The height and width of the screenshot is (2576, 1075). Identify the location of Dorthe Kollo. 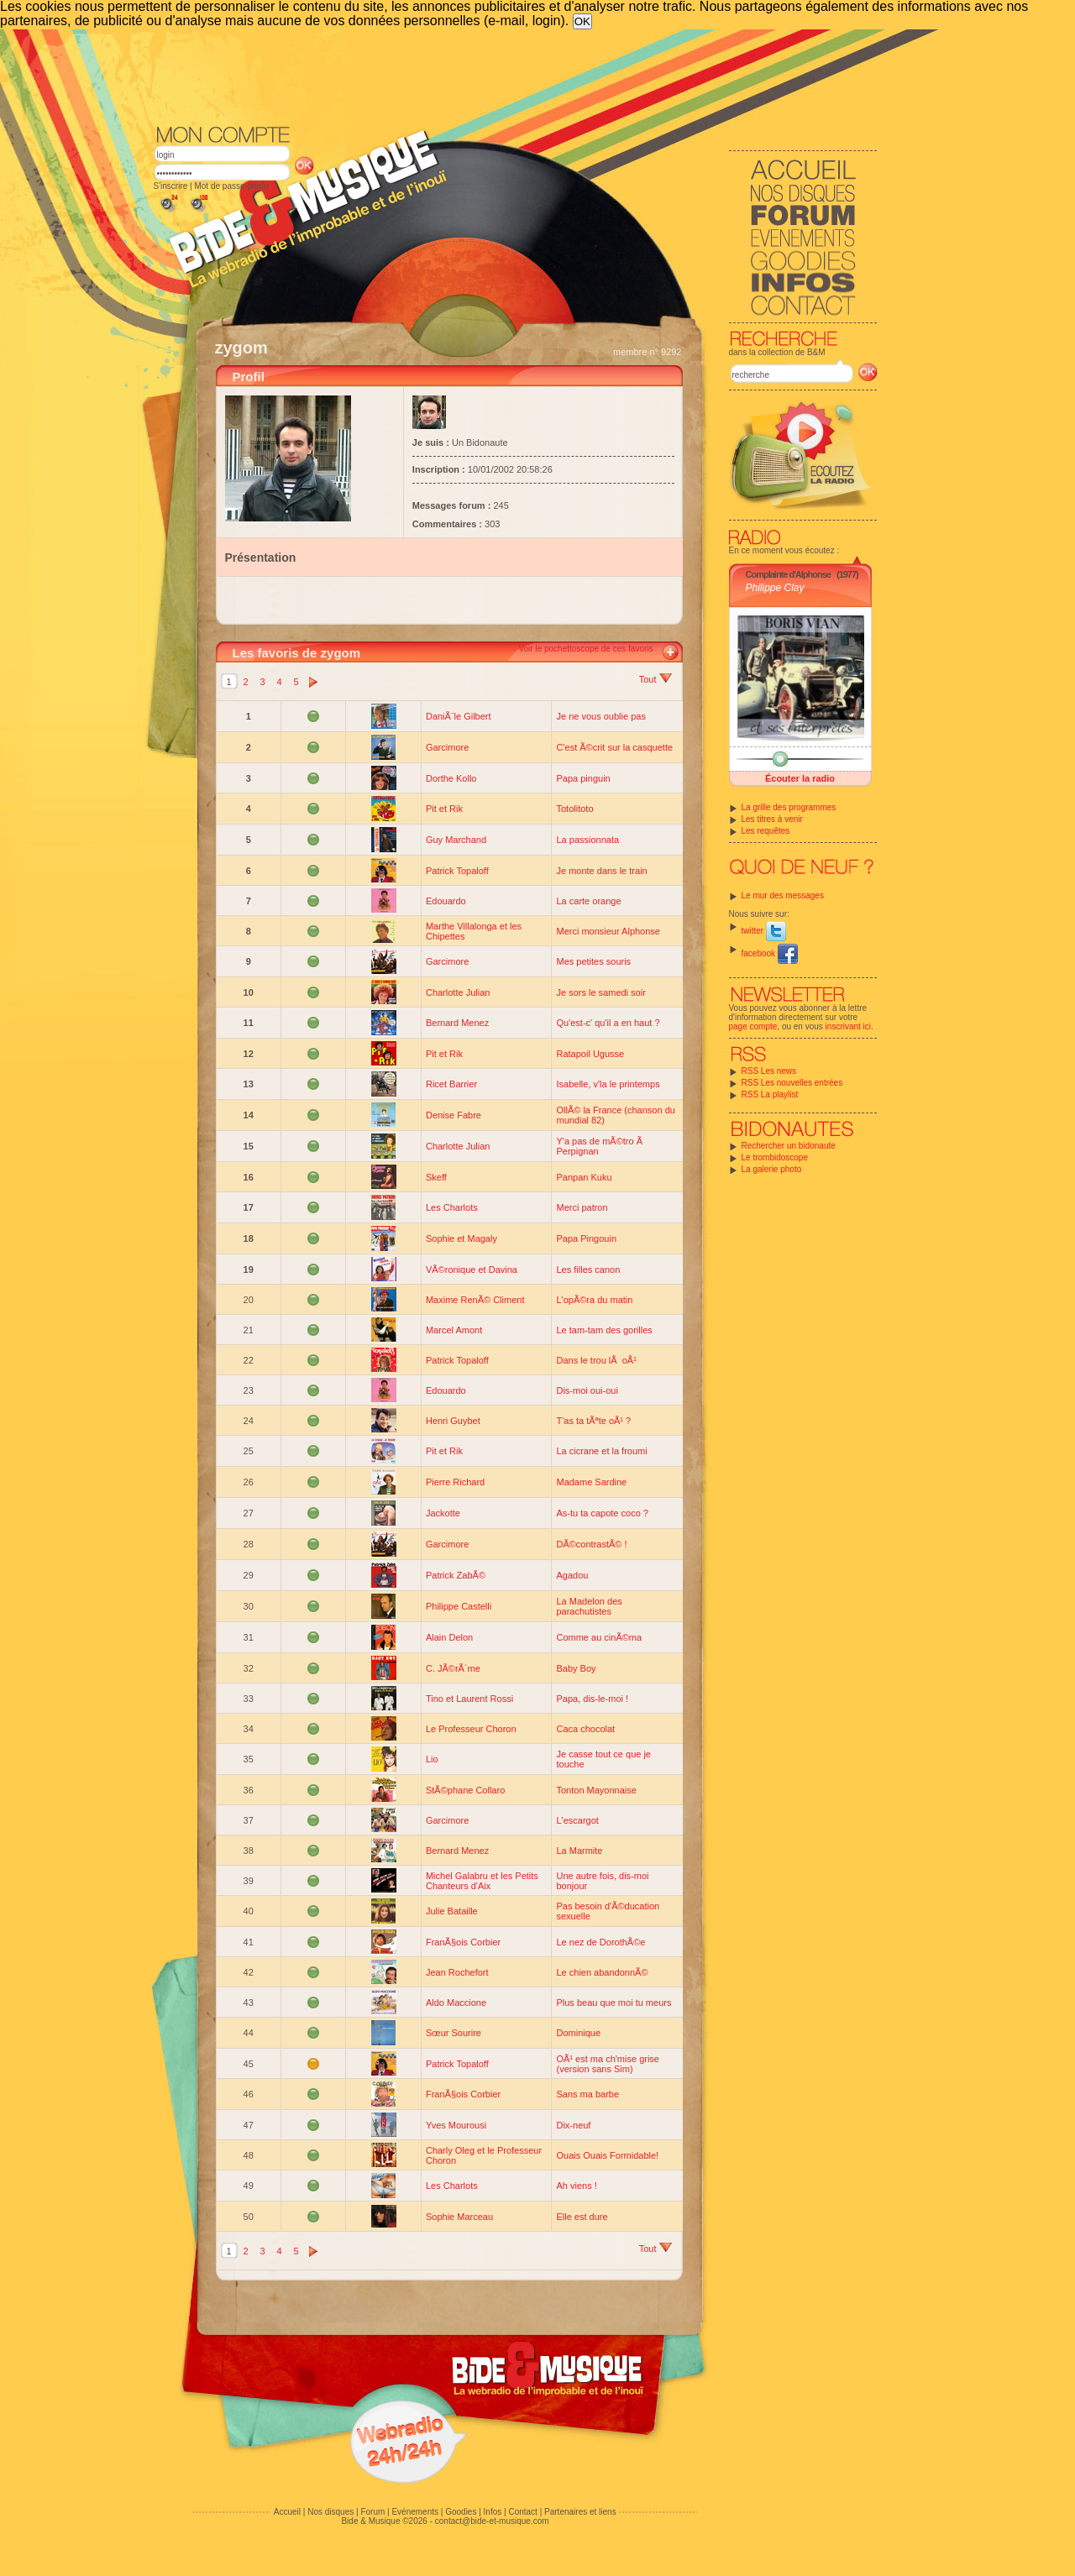
(451, 778).